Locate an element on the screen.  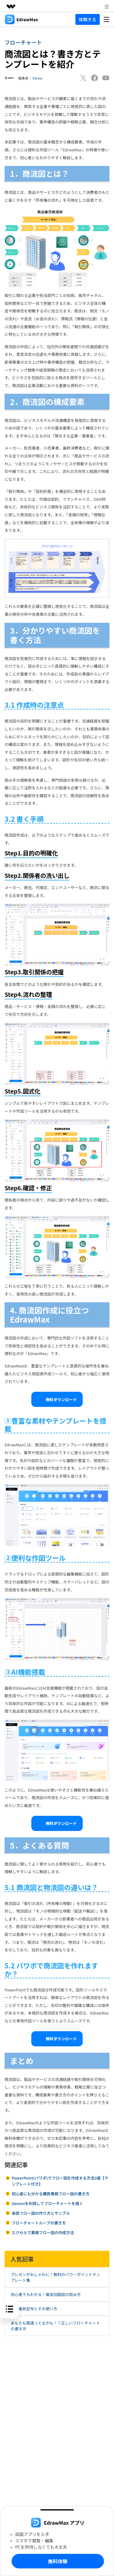
承認フロー図の作り方とサンプル is located at coordinates (41, 2213).